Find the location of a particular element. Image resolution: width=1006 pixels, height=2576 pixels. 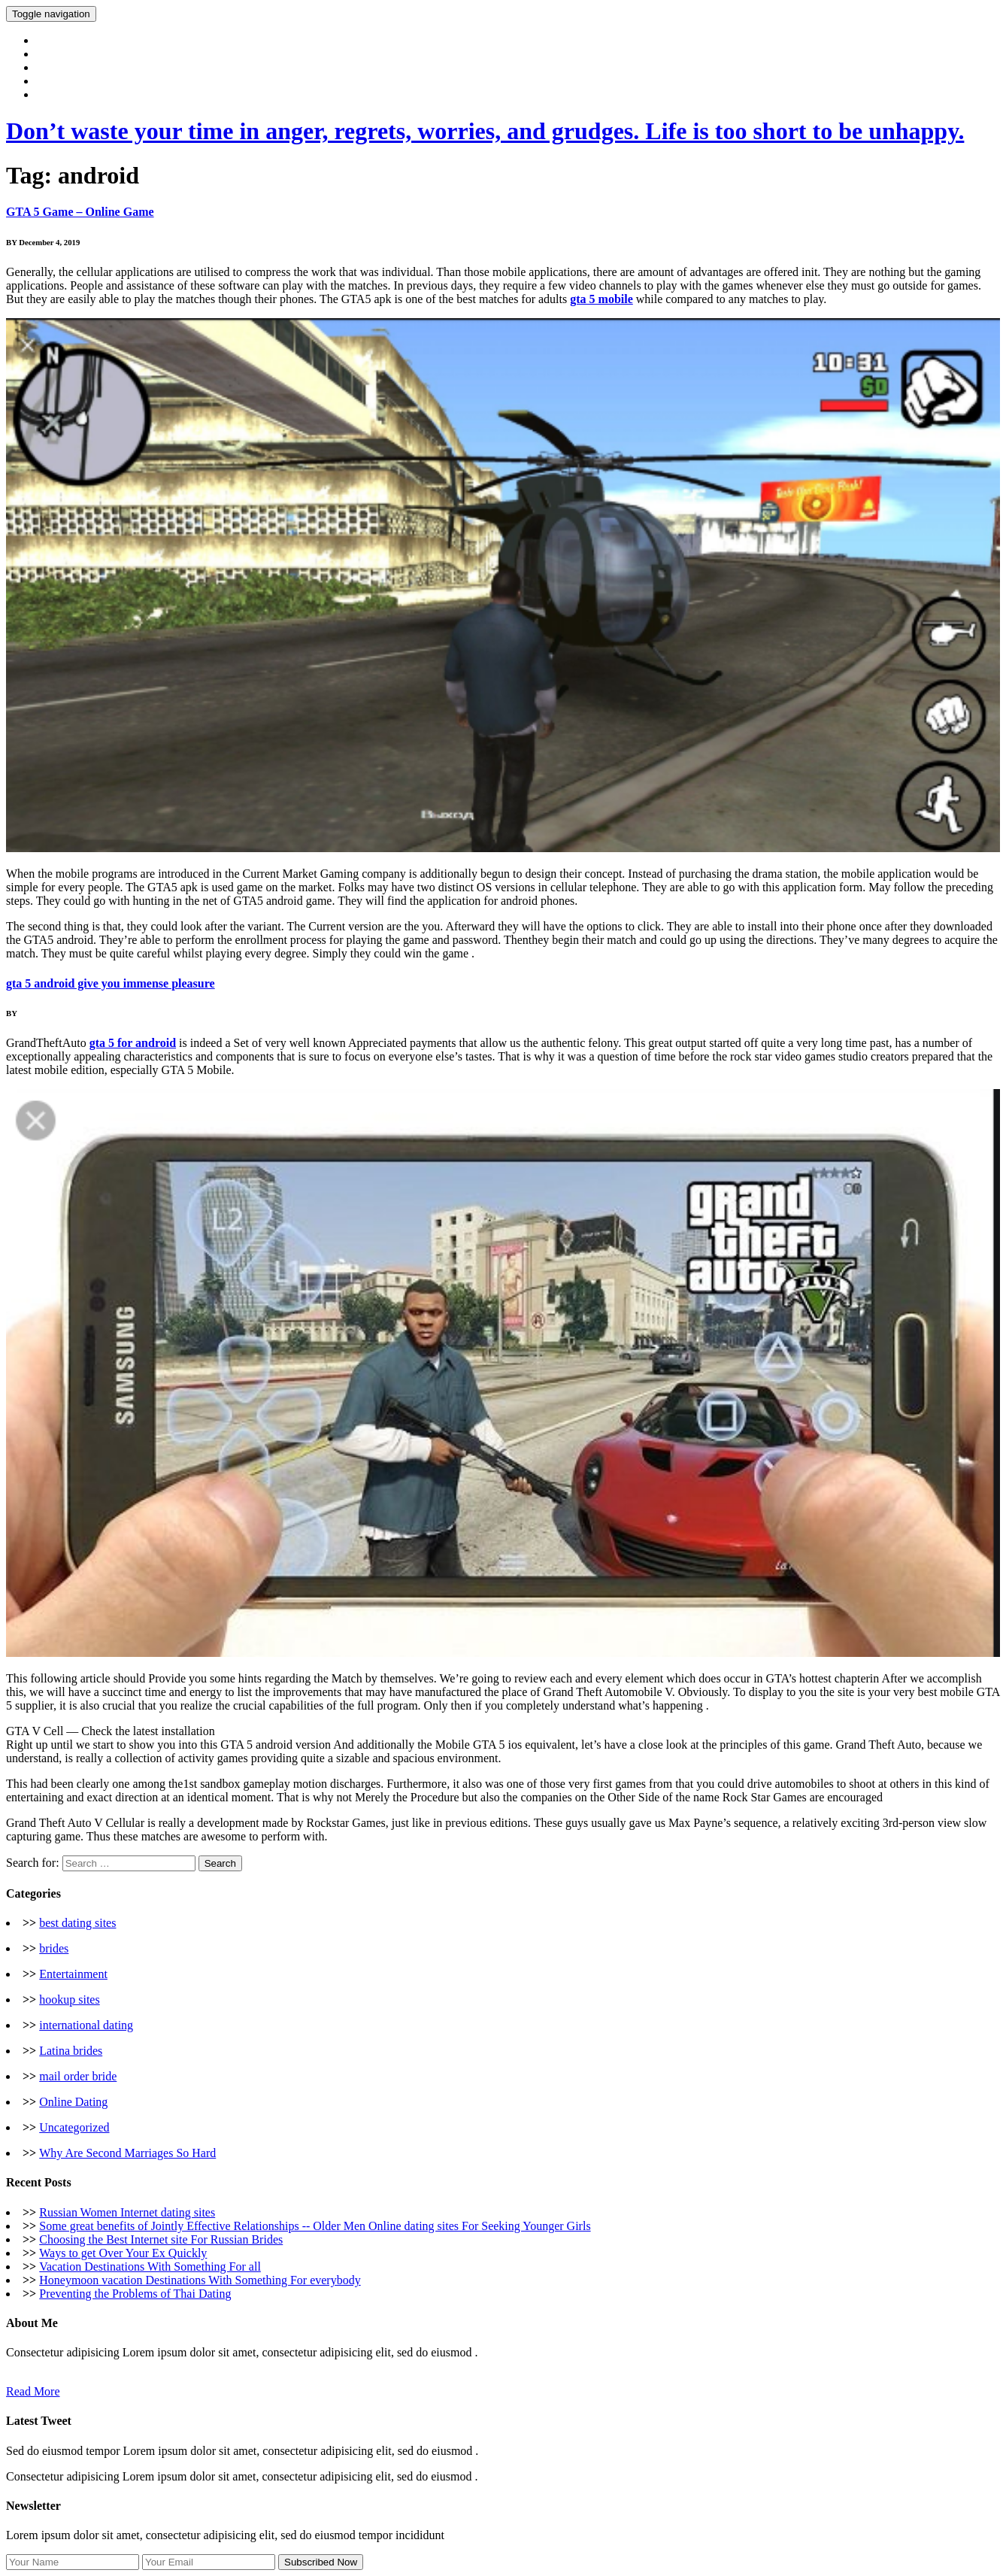

Why Are Second Marriages So Hard is located at coordinates (127, 2153).